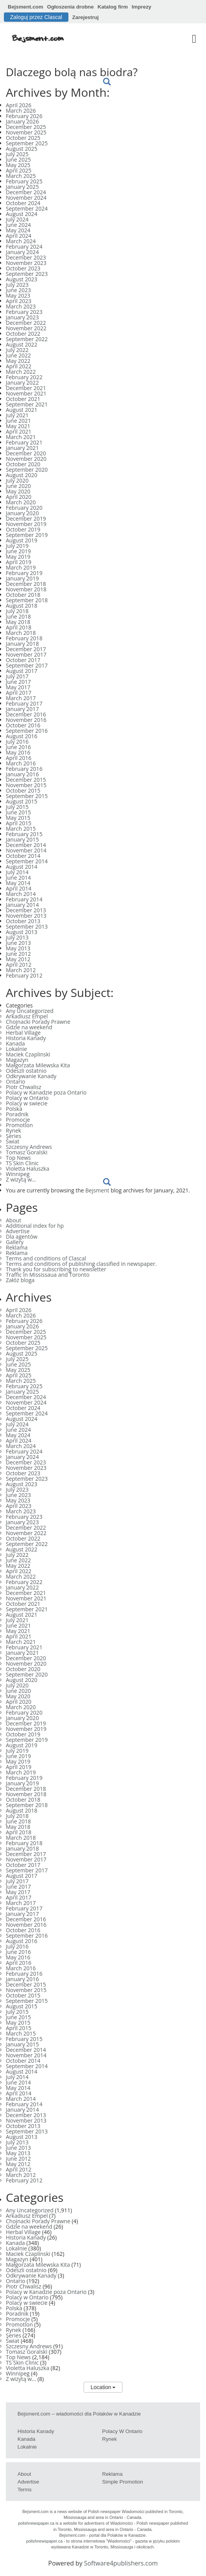  Describe the element at coordinates (26, 649) in the screenshot. I see `December 2017` at that location.